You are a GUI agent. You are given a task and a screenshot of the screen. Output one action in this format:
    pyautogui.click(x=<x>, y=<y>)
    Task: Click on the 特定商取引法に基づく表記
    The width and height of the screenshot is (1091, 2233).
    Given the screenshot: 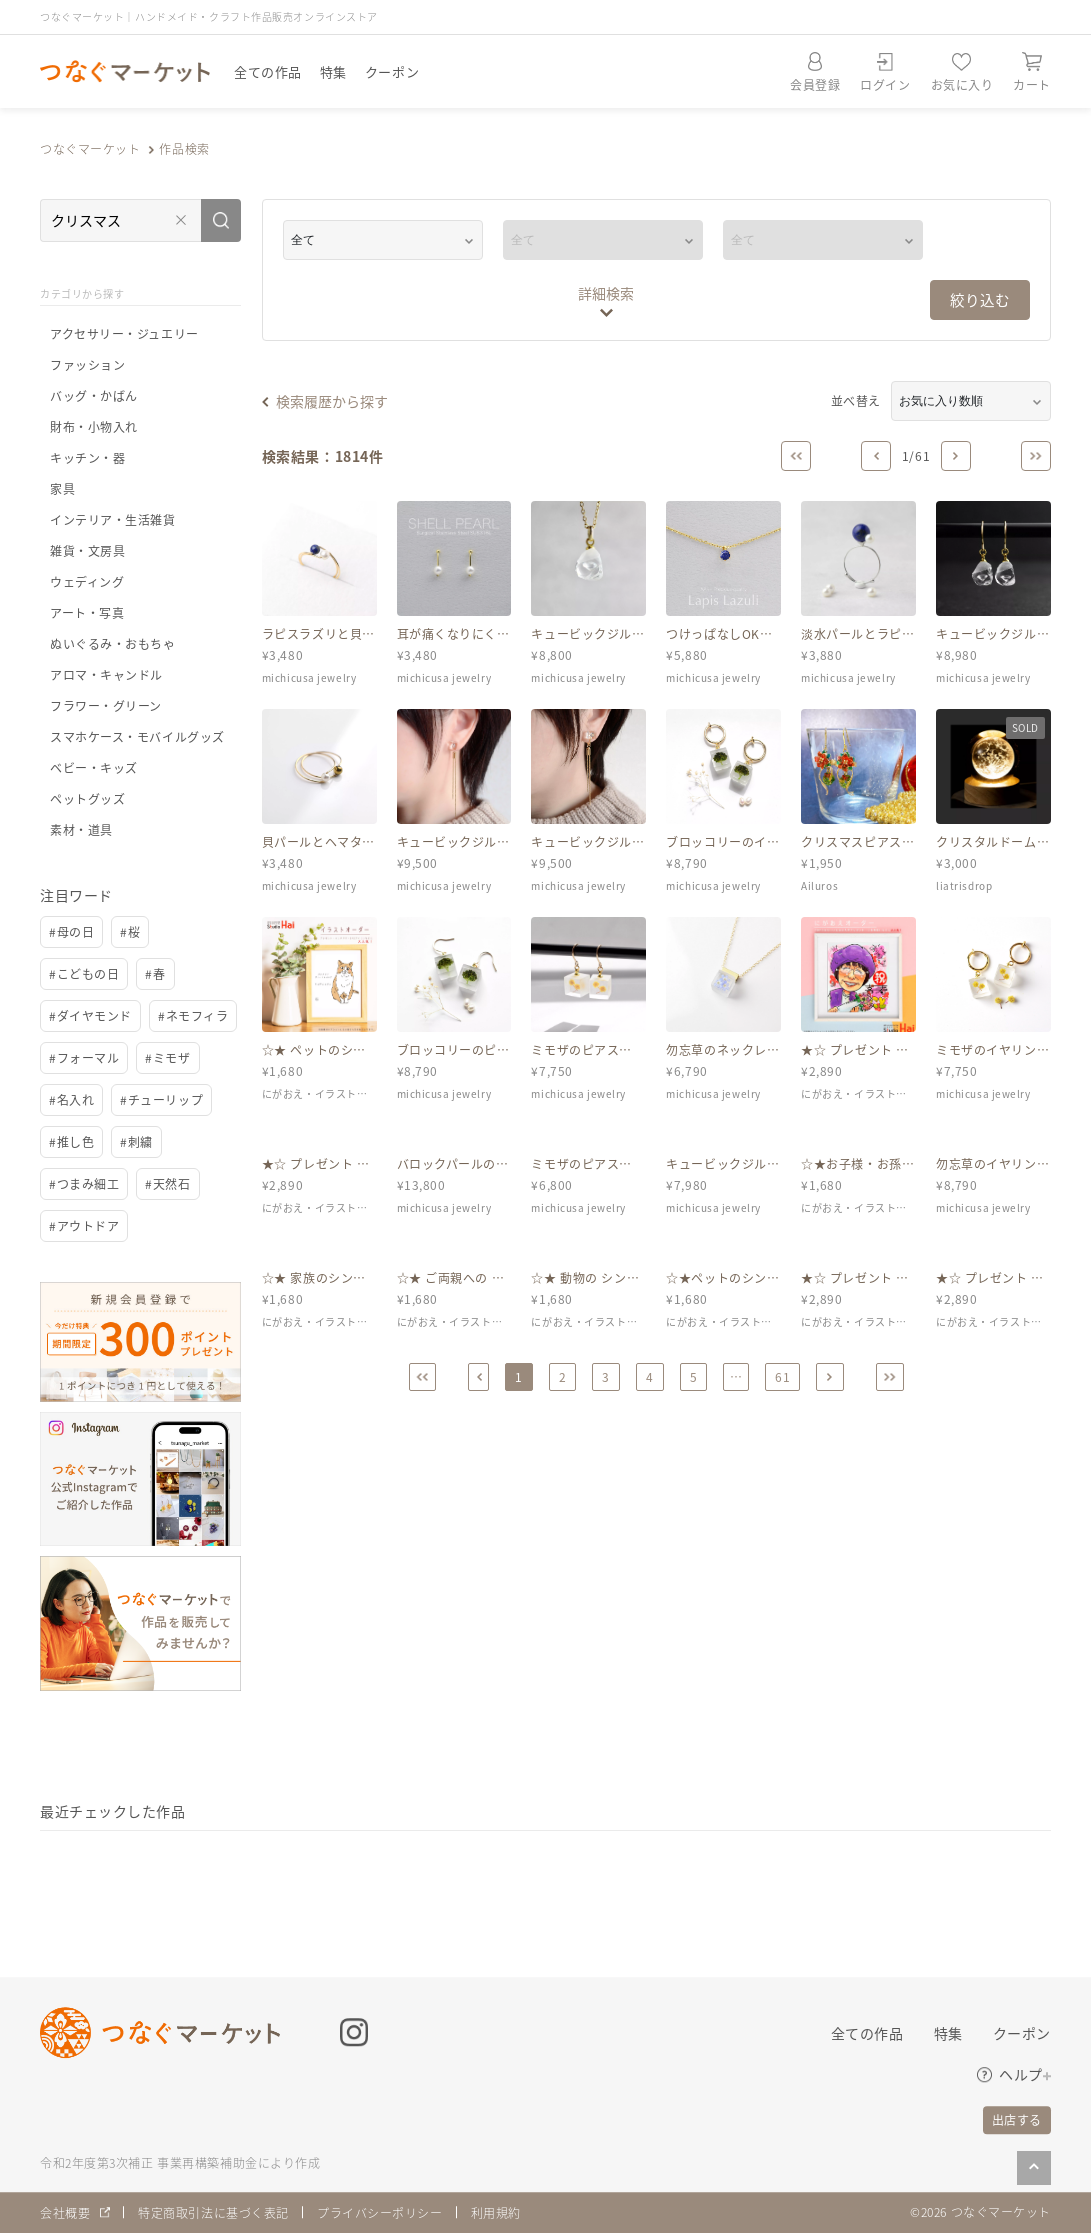 What is the action you would take?
    pyautogui.click(x=213, y=2212)
    